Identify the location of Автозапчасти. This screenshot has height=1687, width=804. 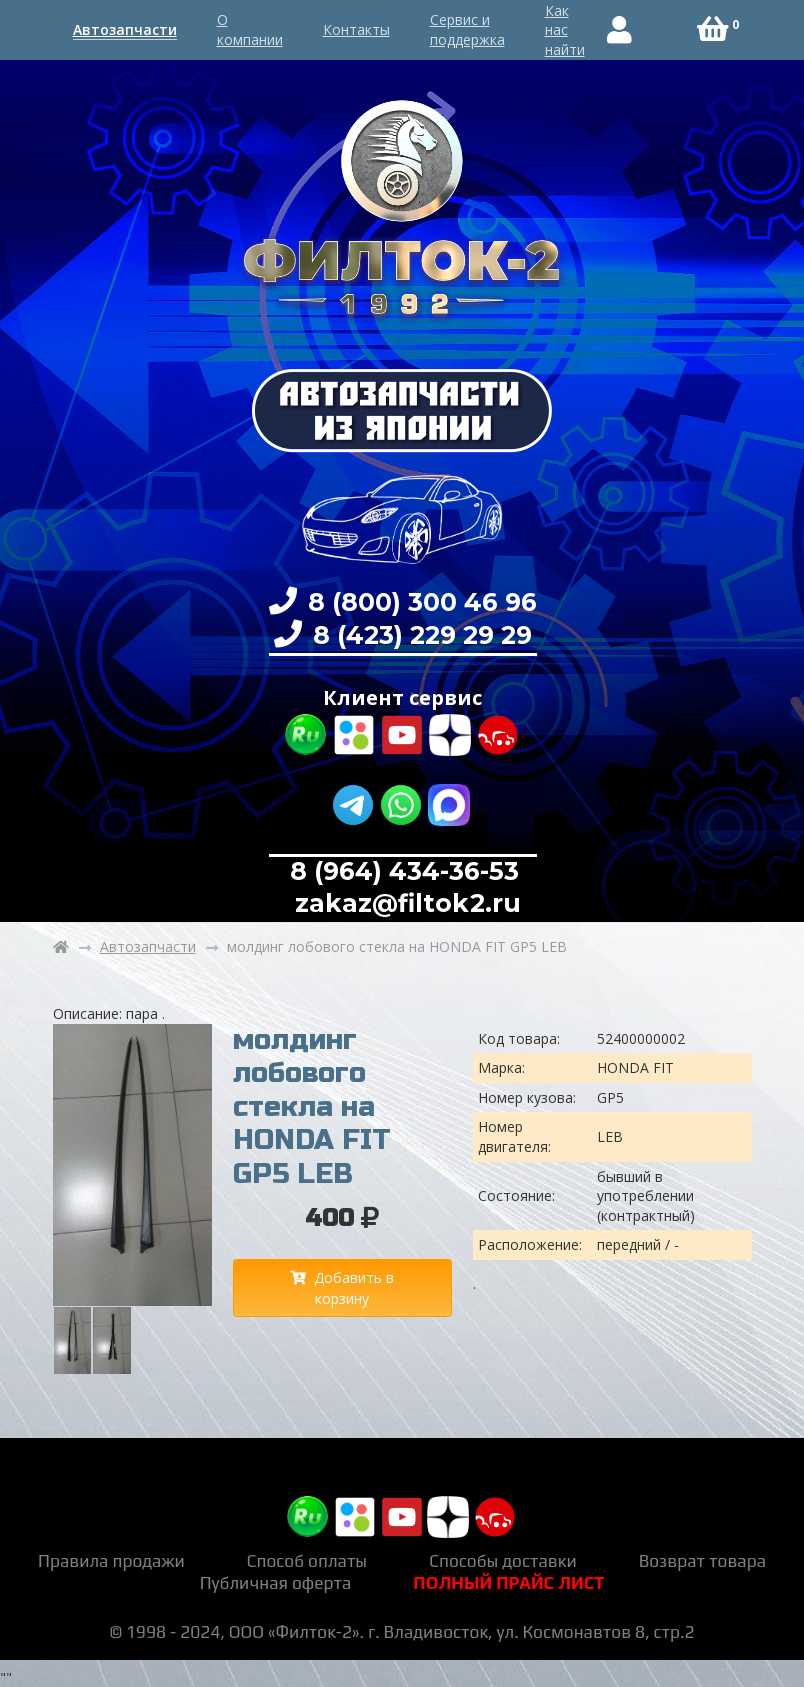
(125, 29).